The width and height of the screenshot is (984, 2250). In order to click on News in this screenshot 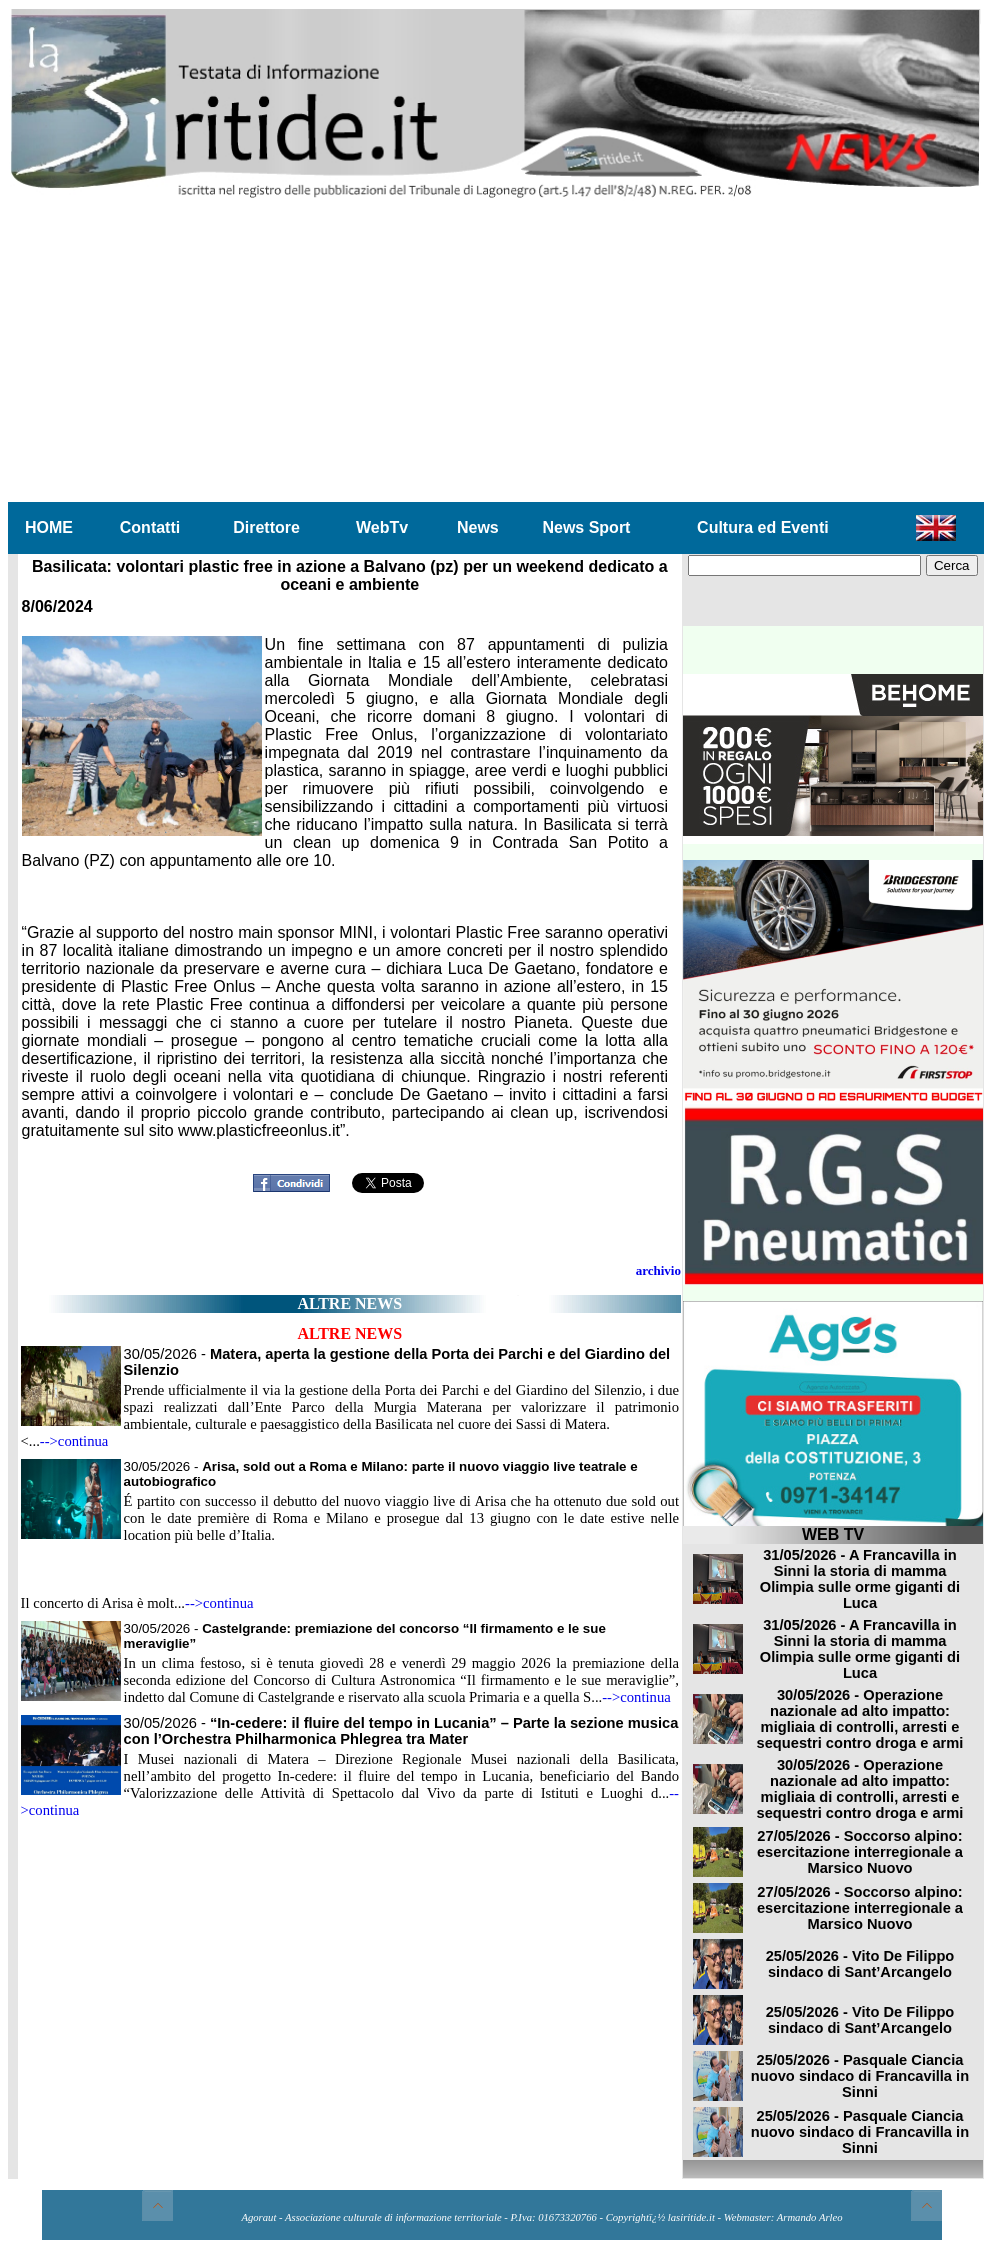, I will do `click(478, 527)`.